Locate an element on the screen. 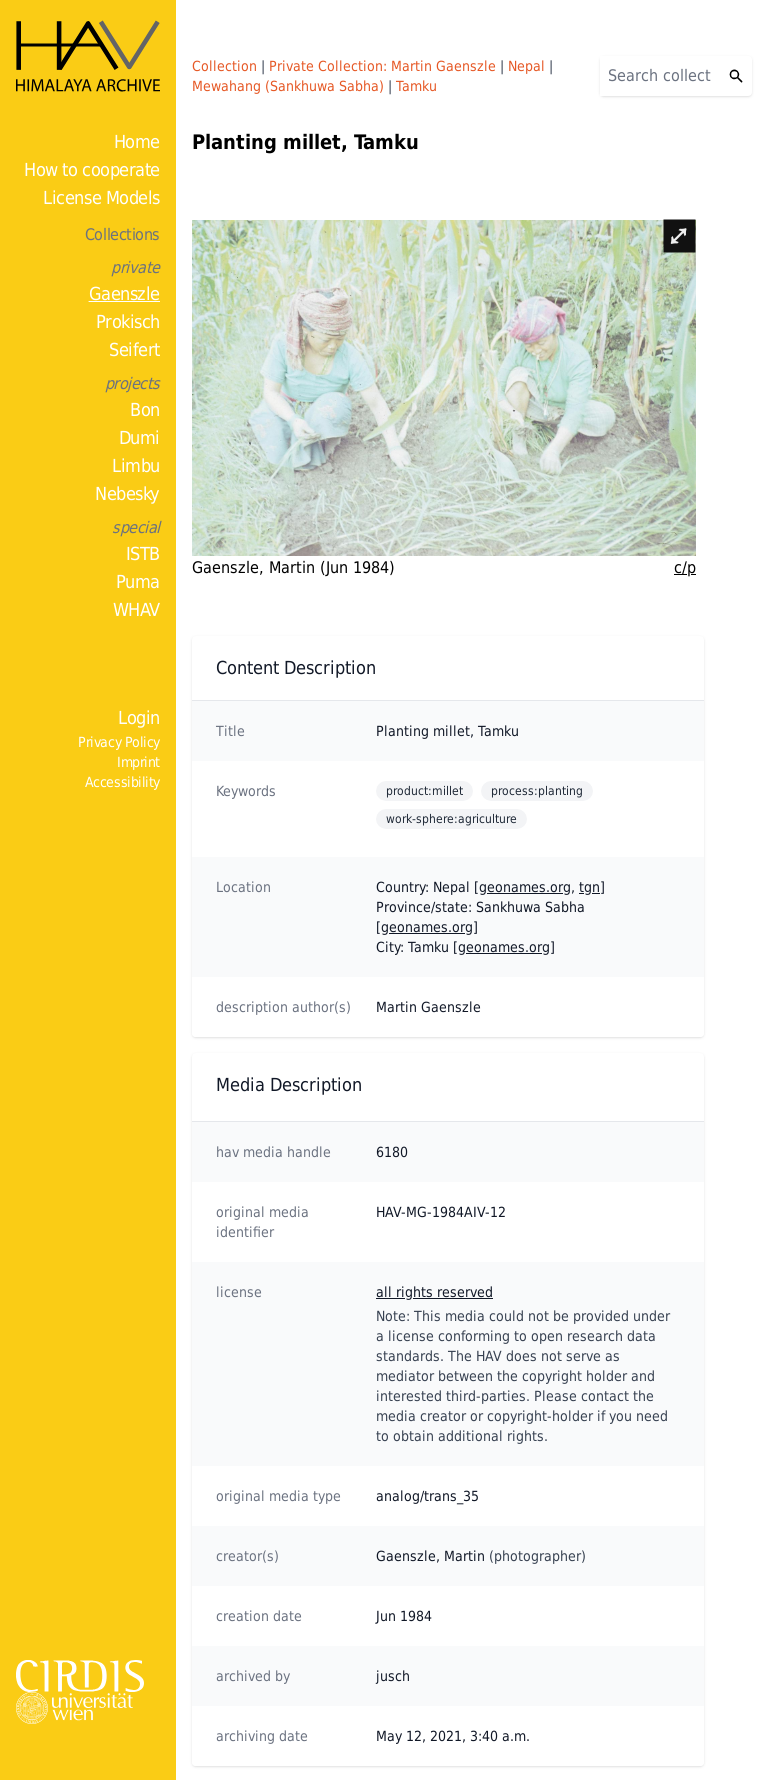 The height and width of the screenshot is (1780, 768). Collection is located at coordinates (224, 66).